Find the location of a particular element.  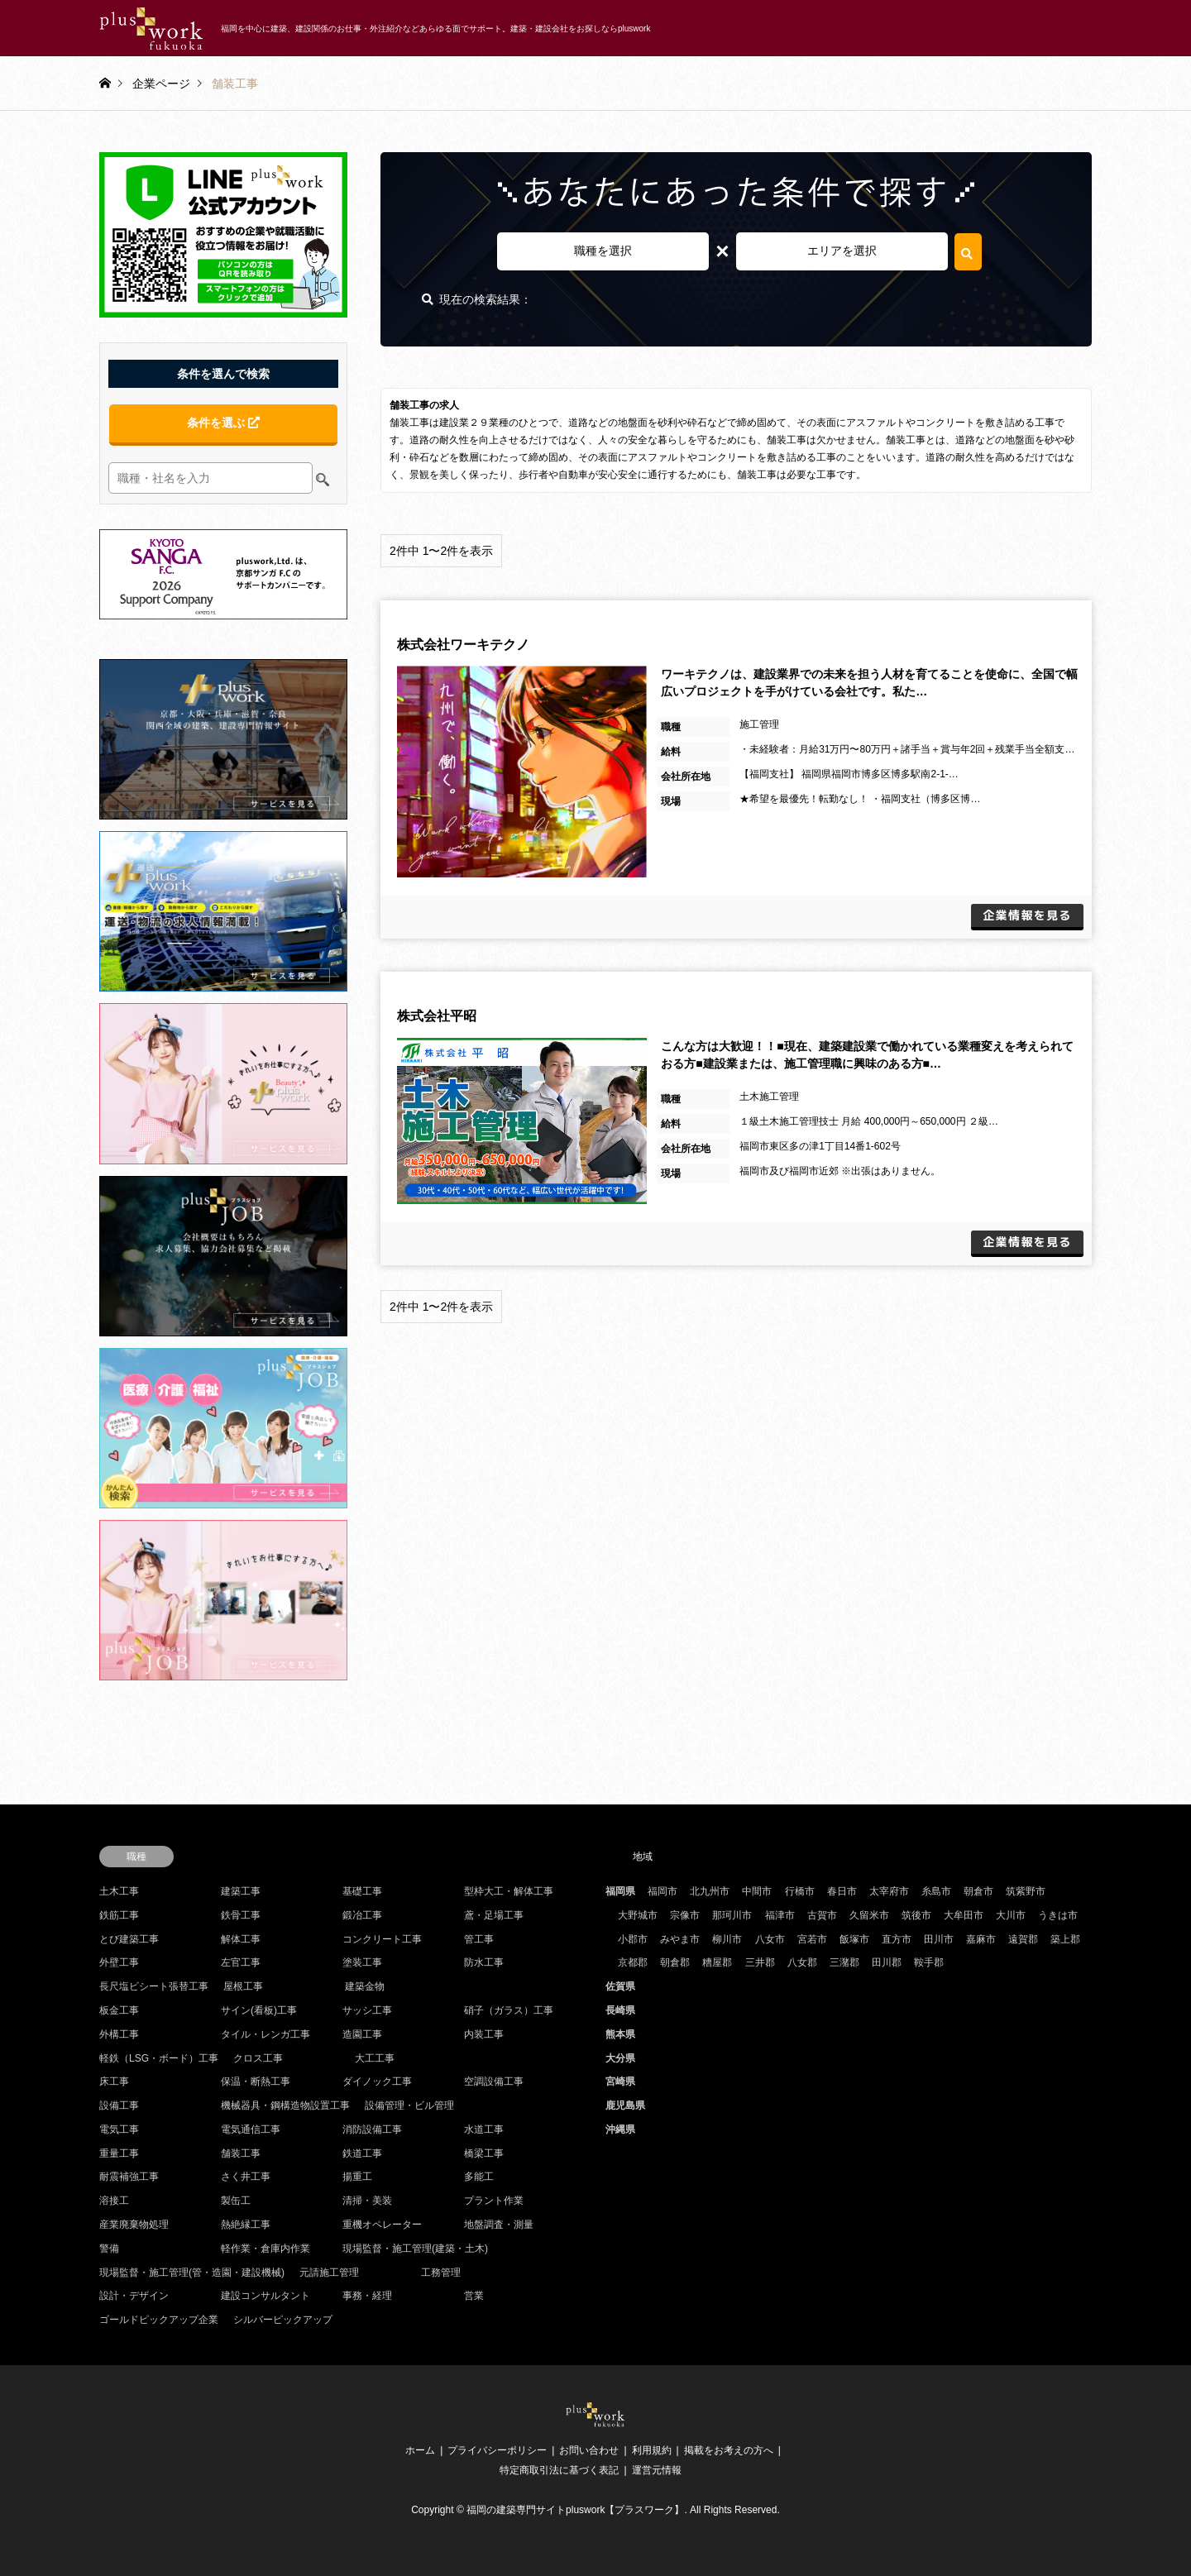

タイル・レンガ工事 is located at coordinates (265, 2034).